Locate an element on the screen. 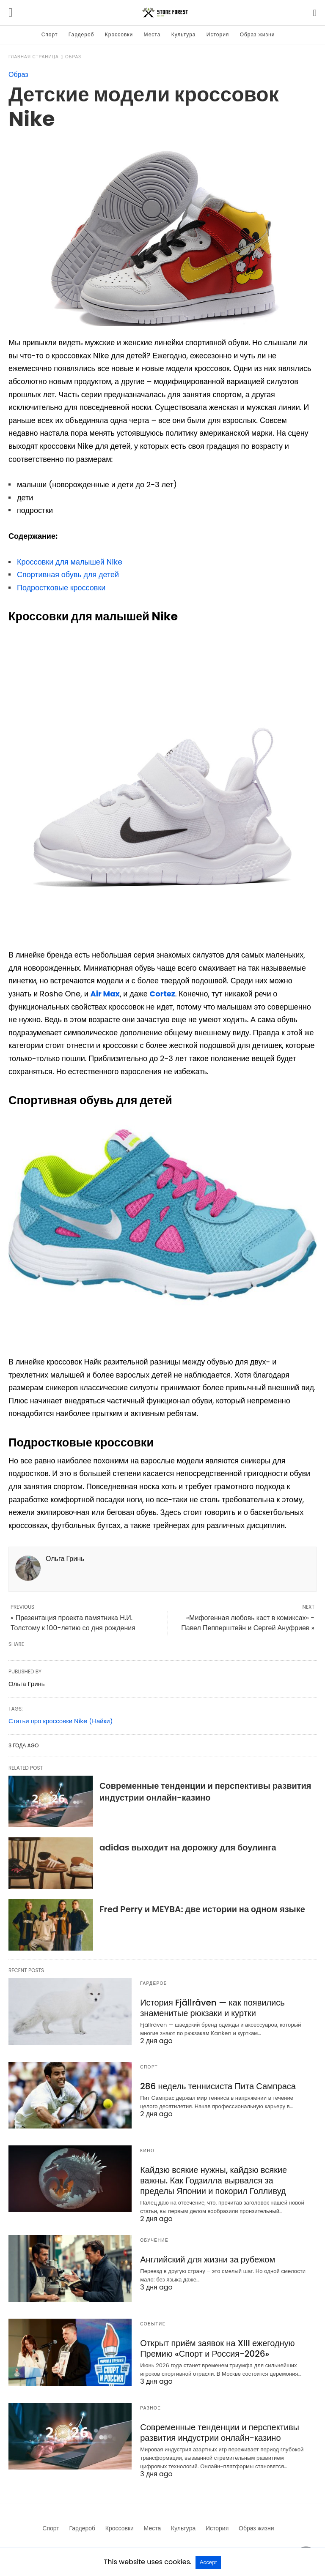 The width and height of the screenshot is (325, 2576). Кино is located at coordinates (147, 2151).